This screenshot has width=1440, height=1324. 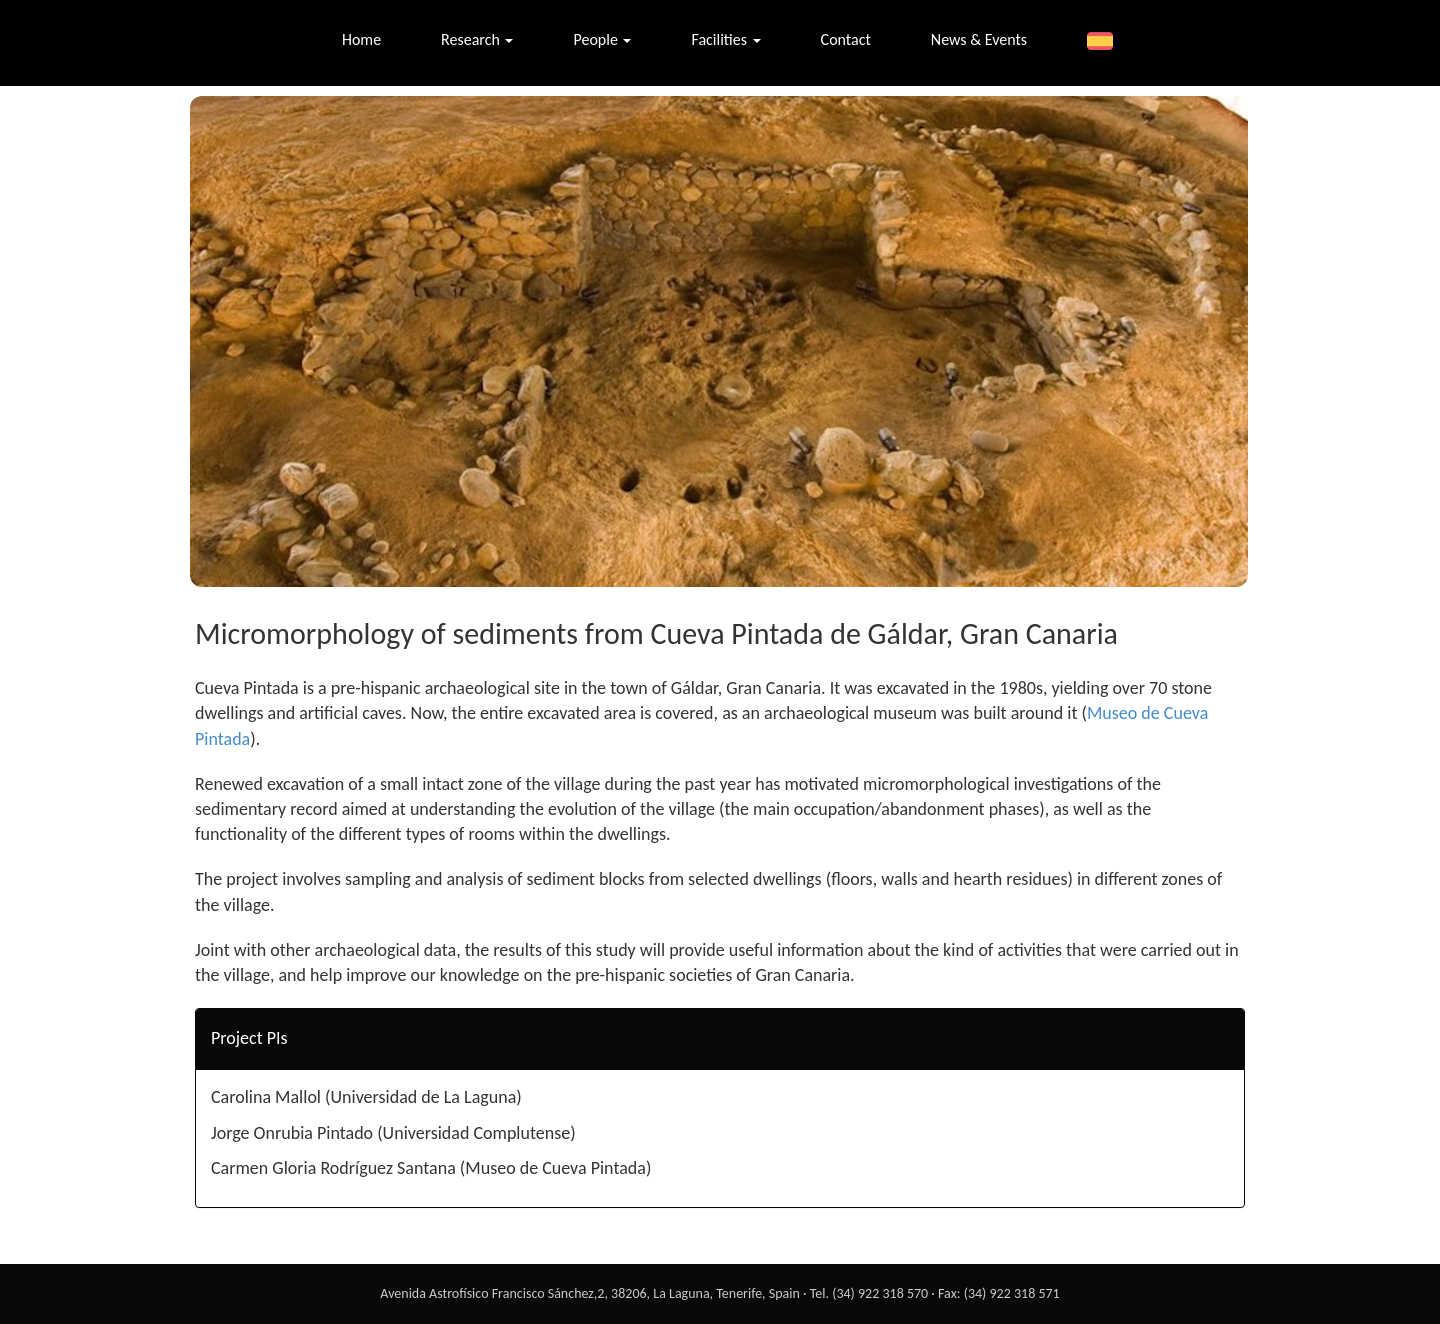 I want to click on Contact, so click(x=846, y=39).